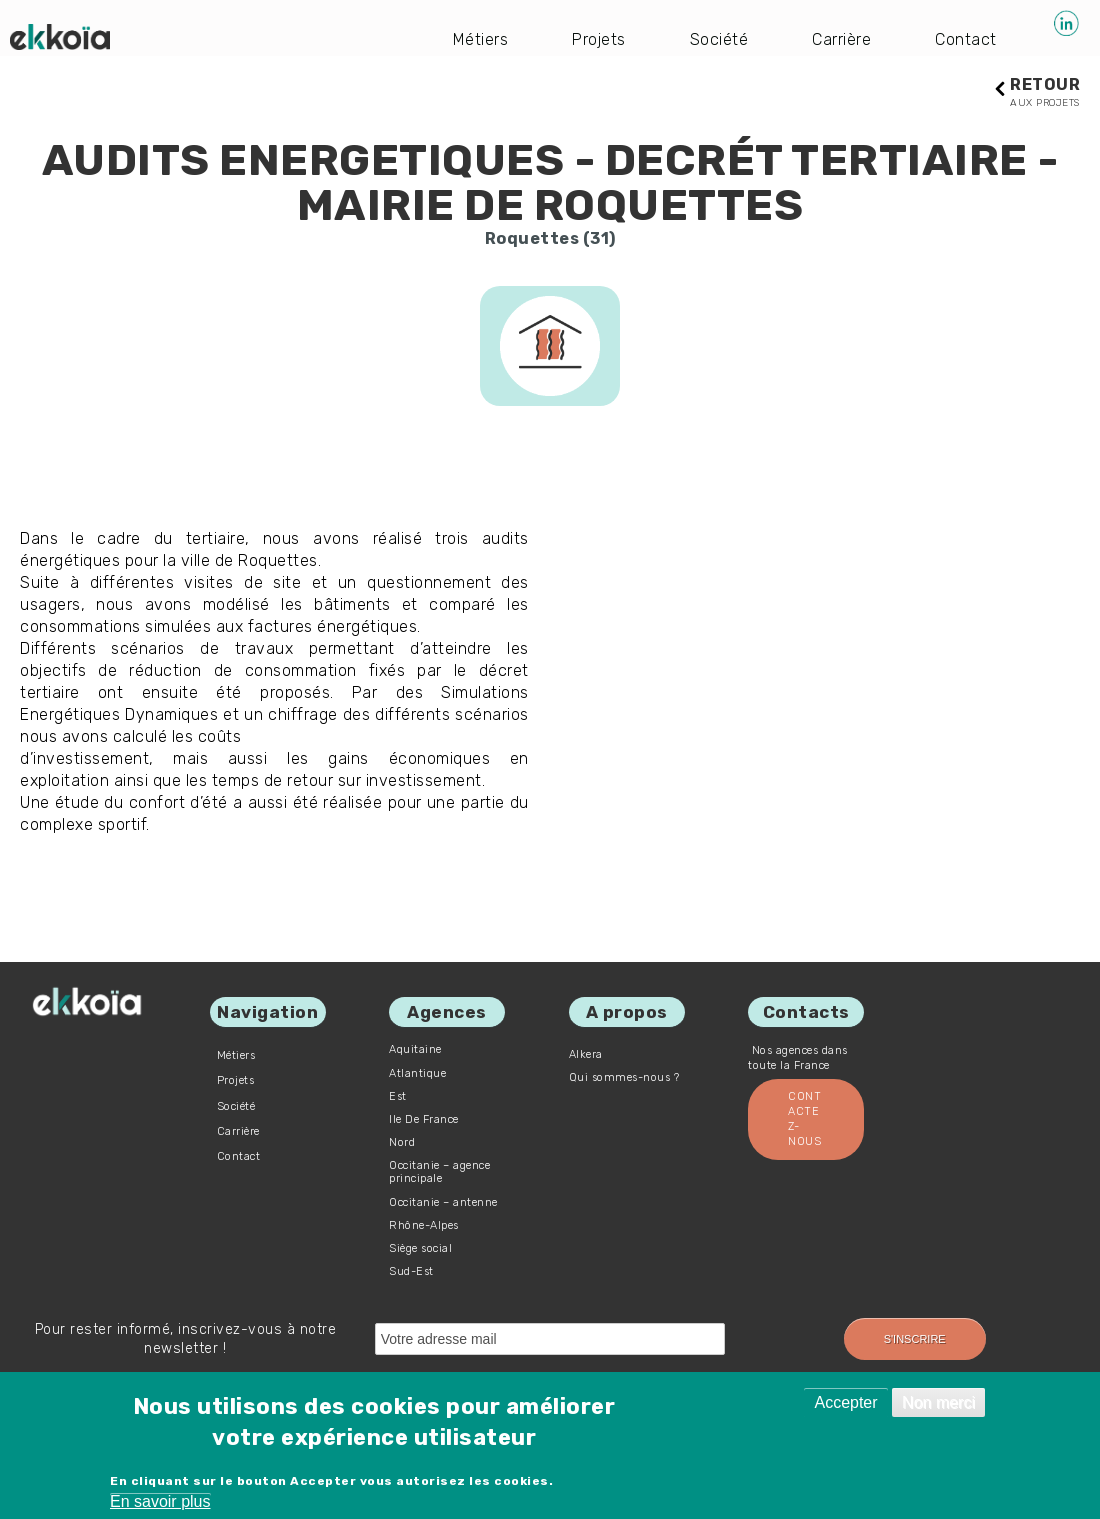 The image size is (1100, 1519). I want to click on Contact, so click(966, 39).